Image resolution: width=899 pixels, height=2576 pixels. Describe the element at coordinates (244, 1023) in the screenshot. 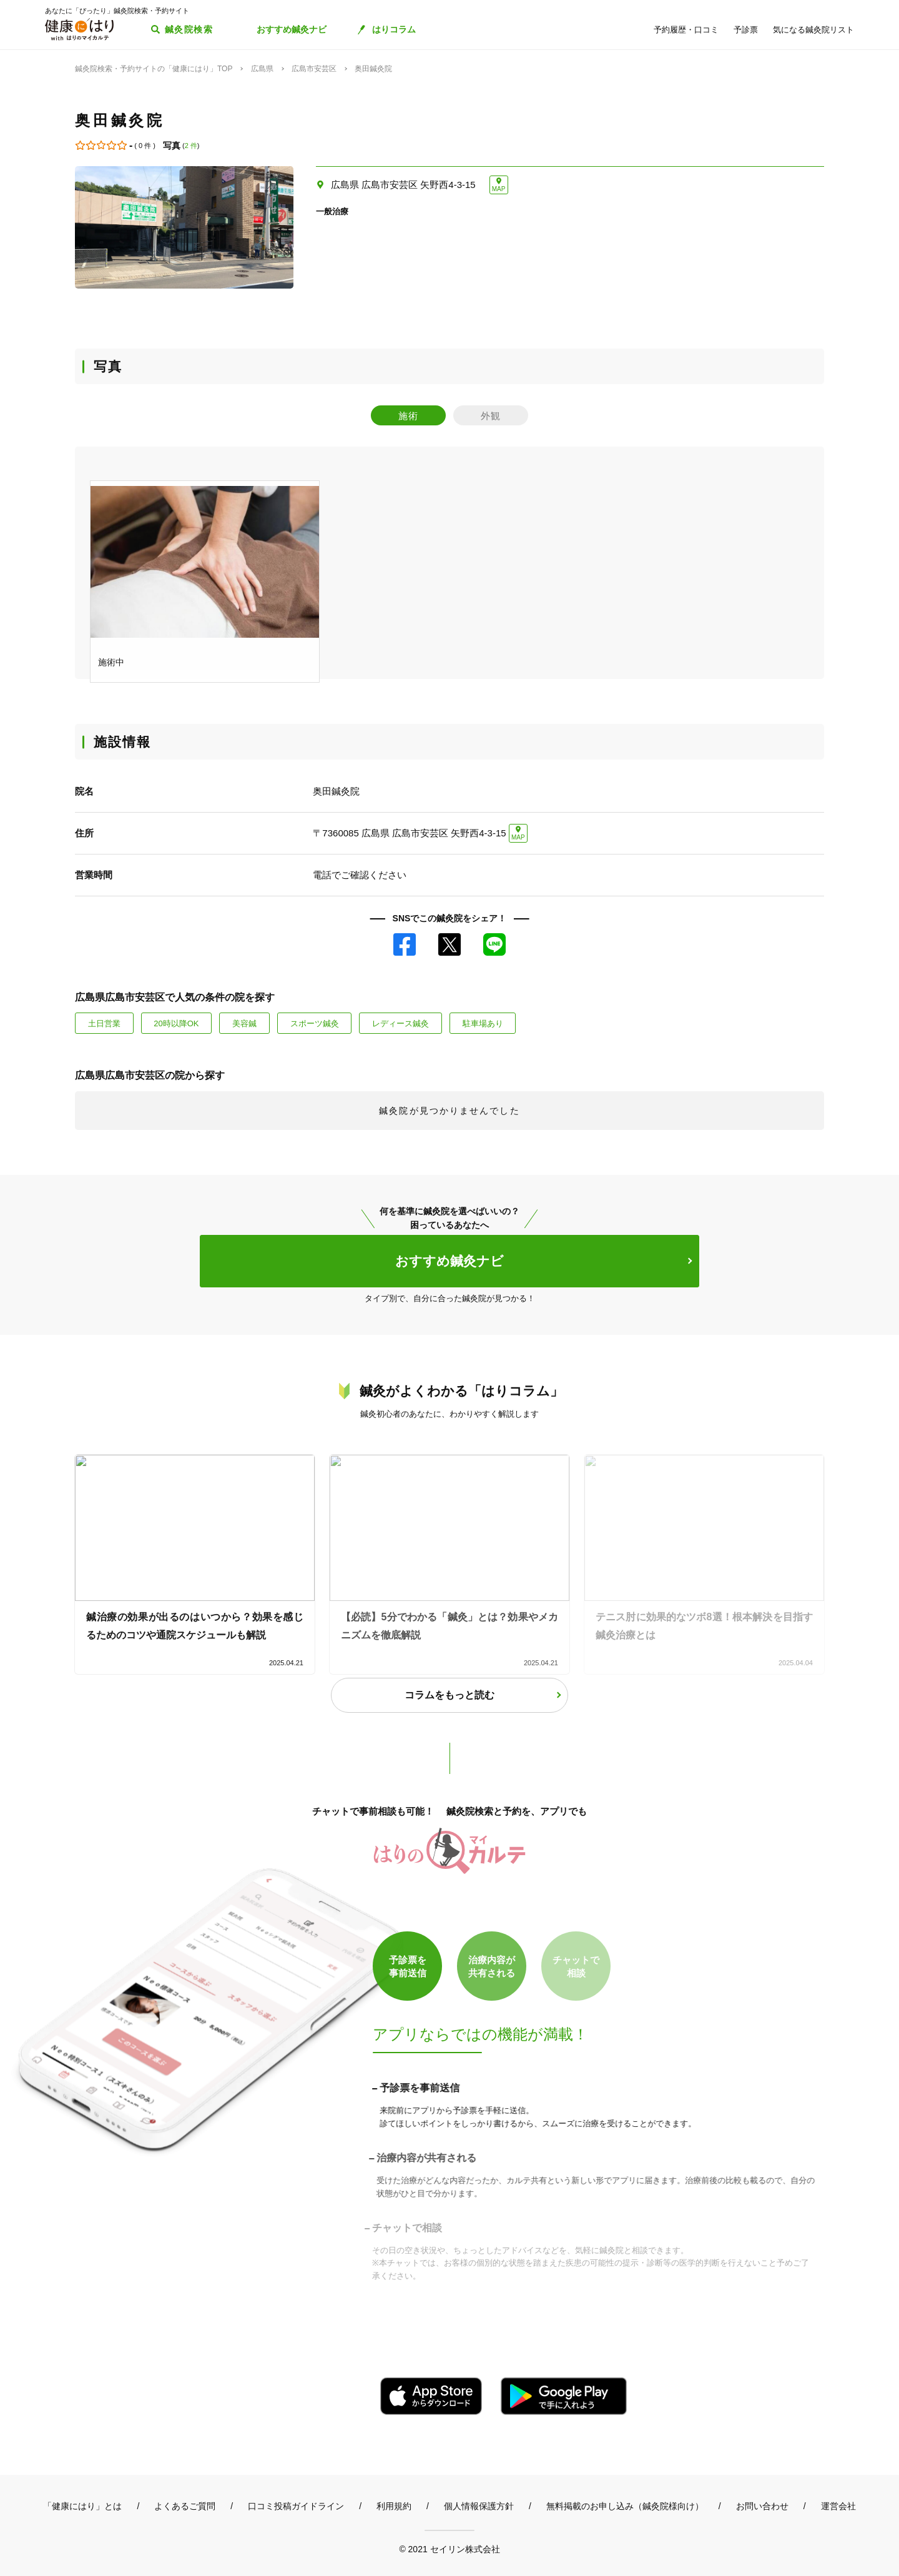

I see `美容鍼` at that location.